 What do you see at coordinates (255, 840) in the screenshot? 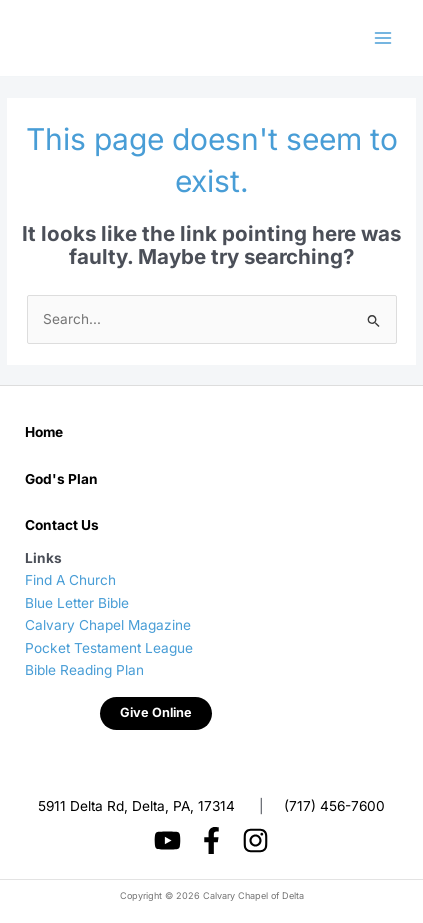
I see `[Instagram]` at bounding box center [255, 840].